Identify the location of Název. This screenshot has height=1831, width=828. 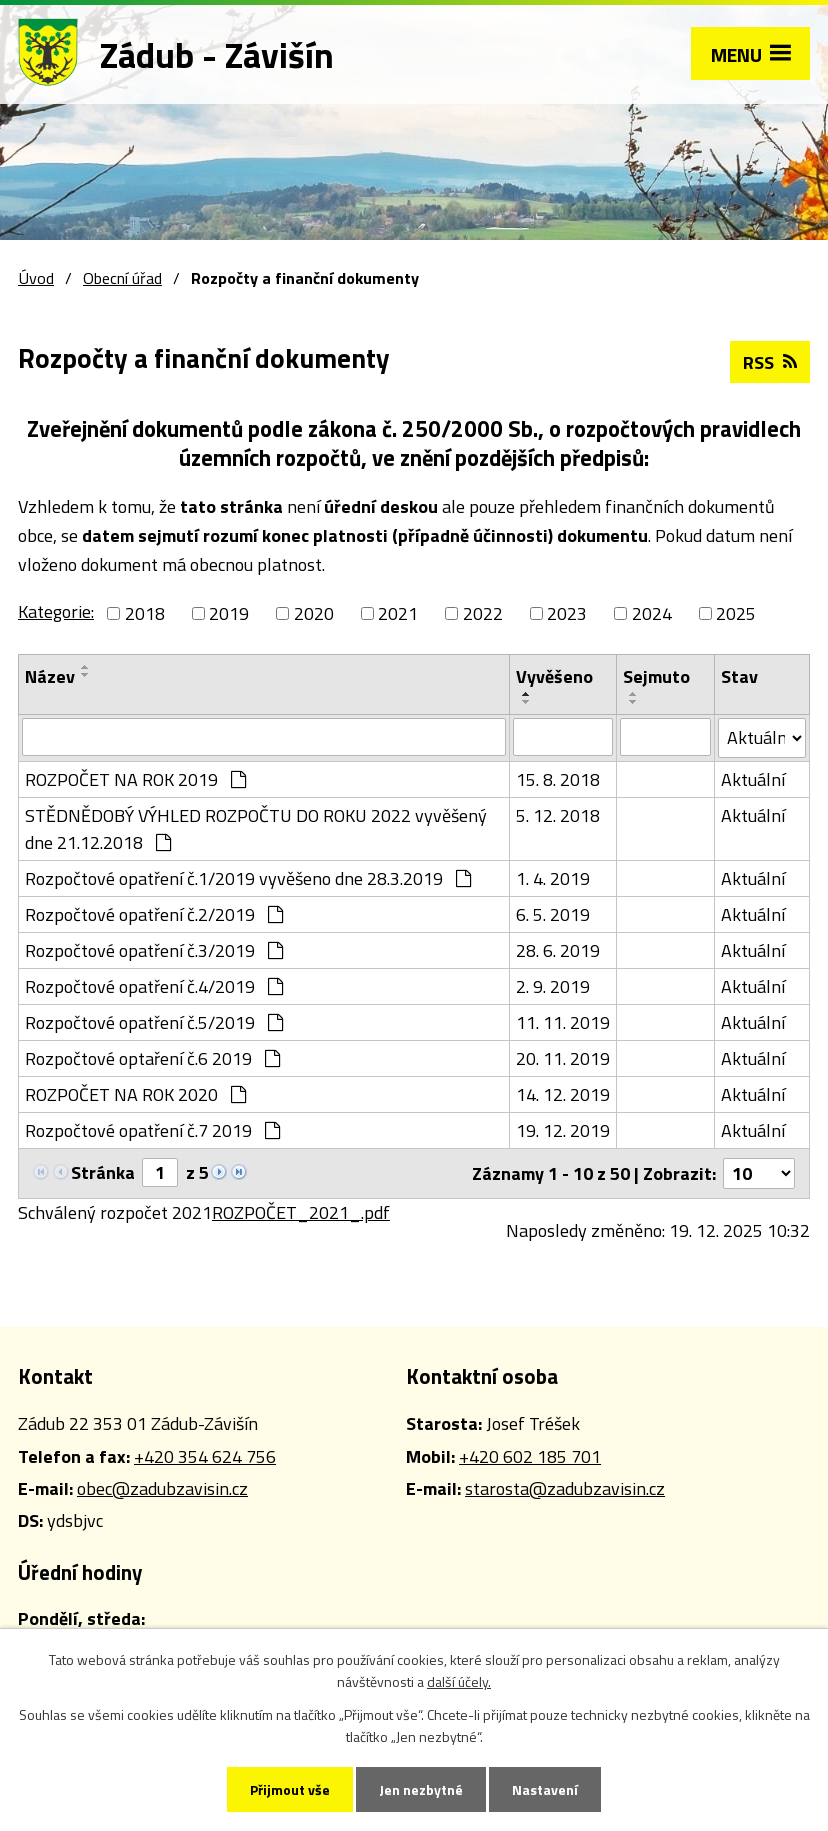
(50, 676).